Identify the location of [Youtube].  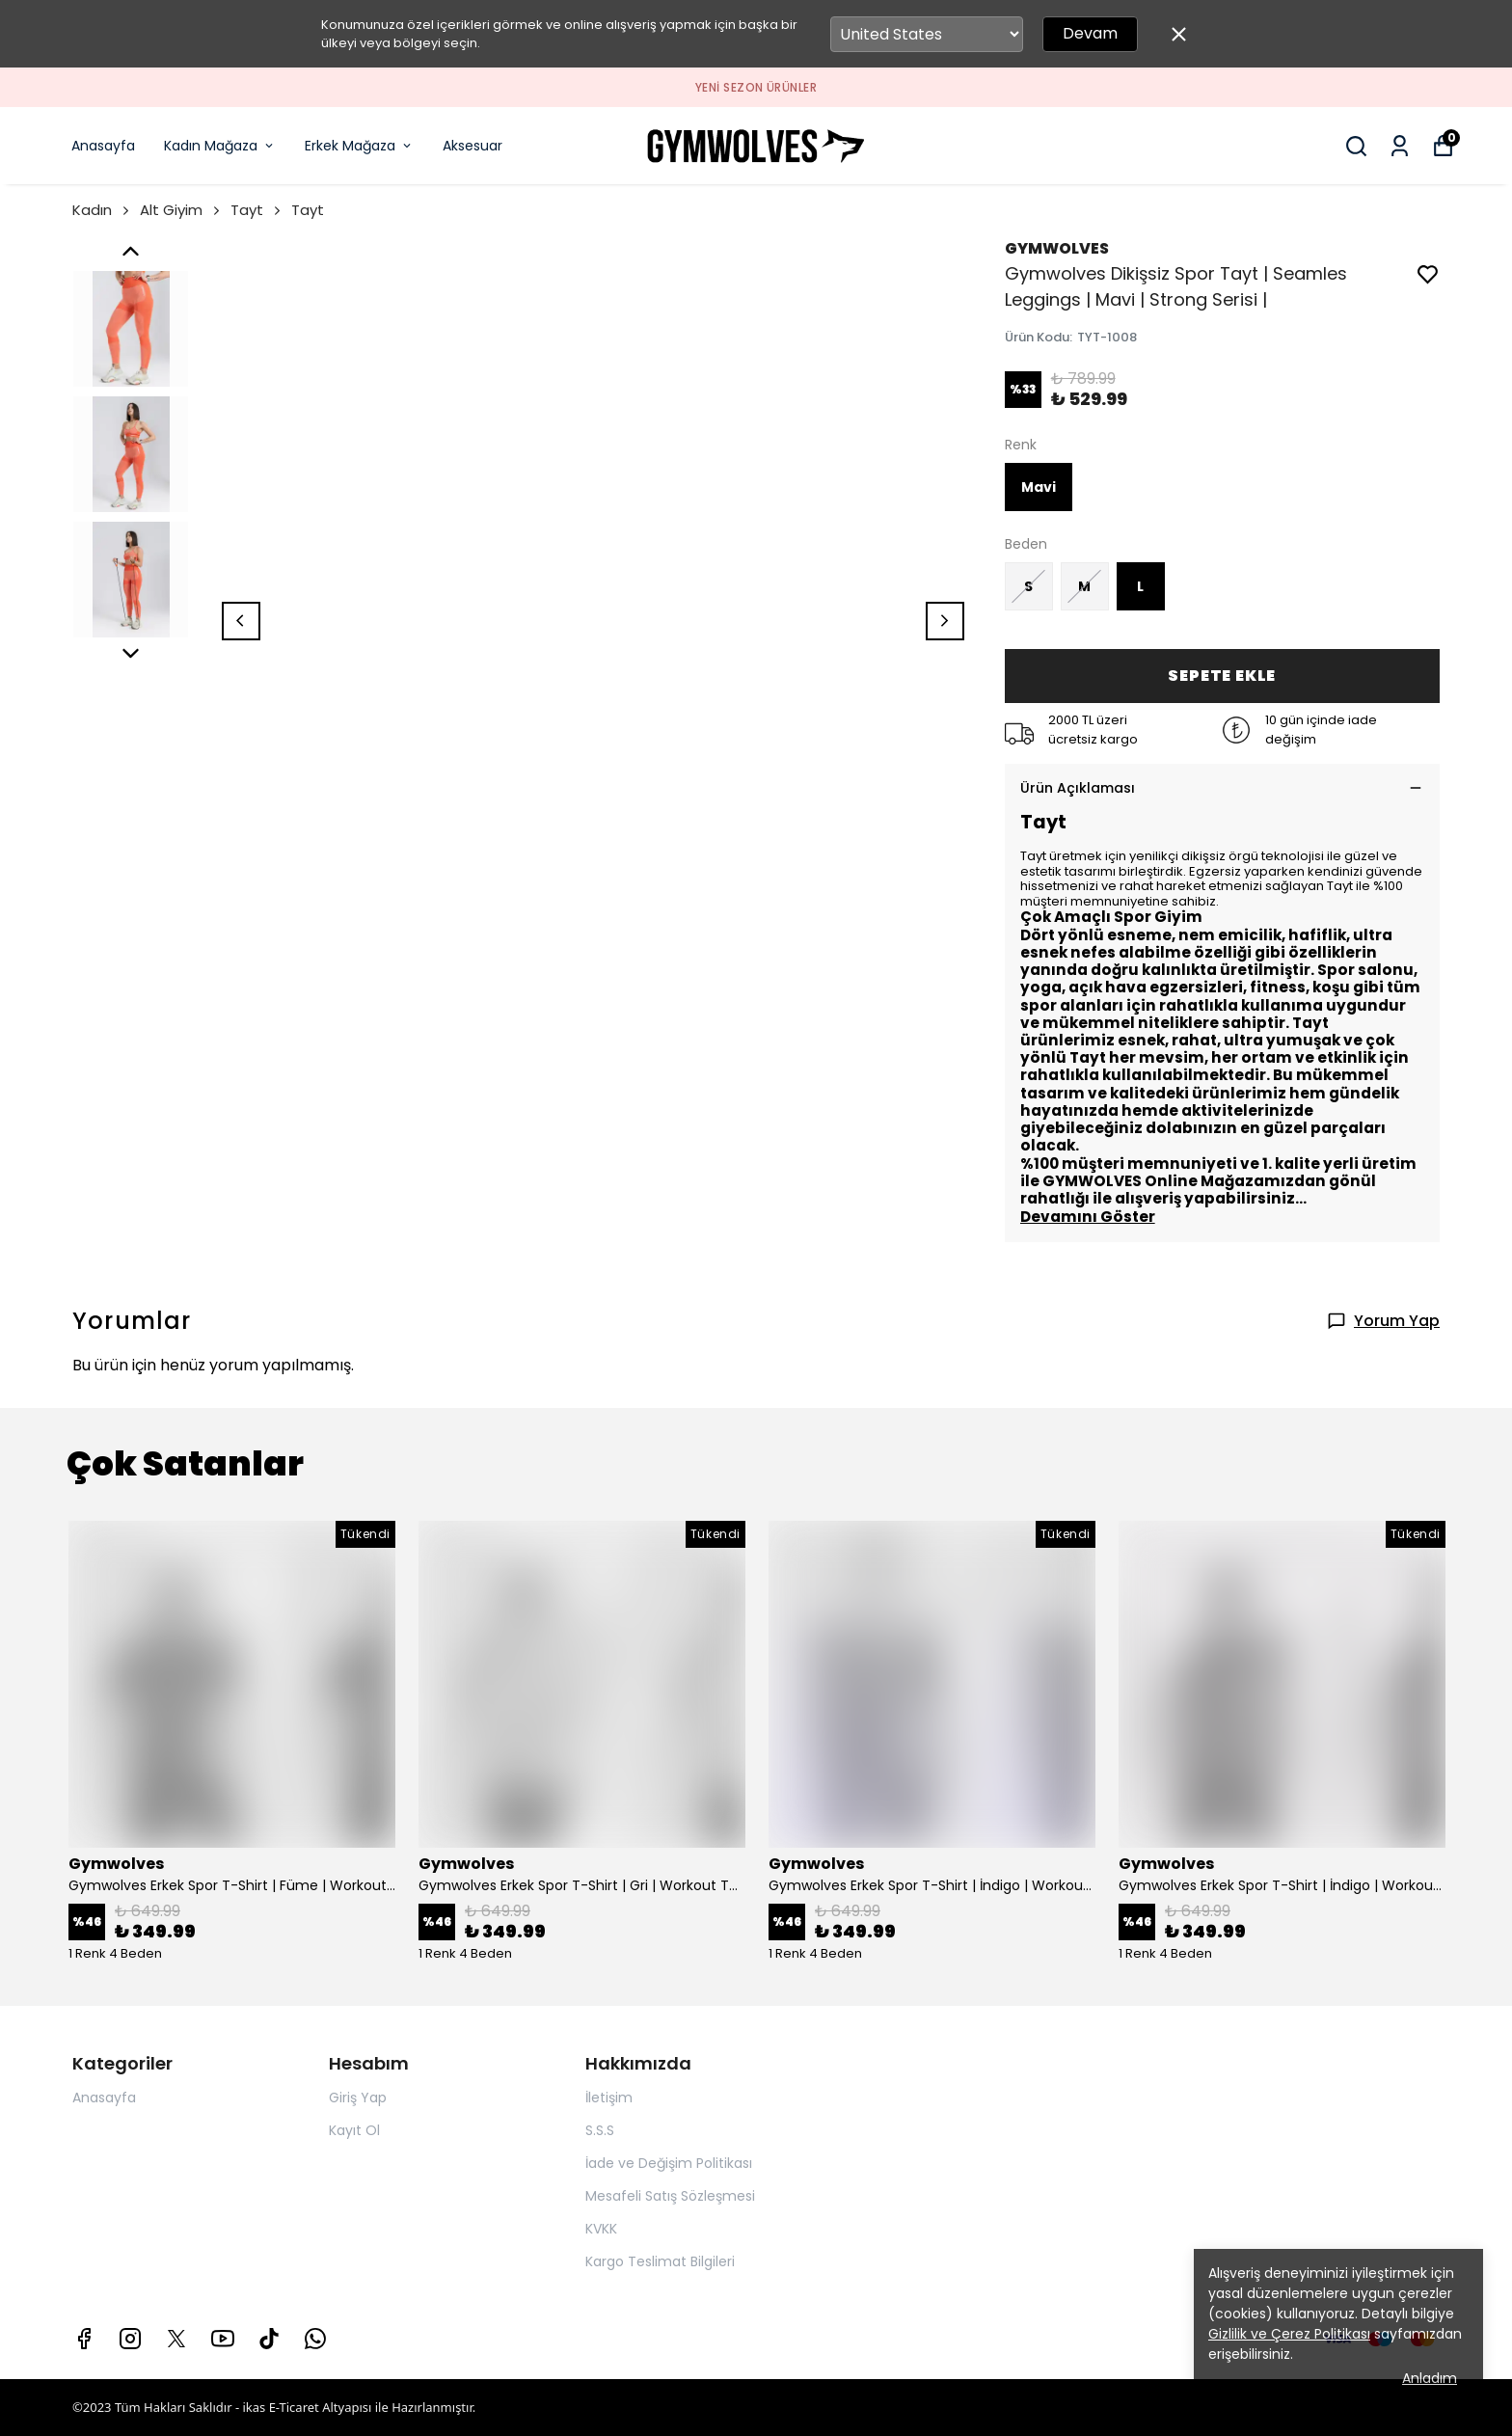
(222, 2338).